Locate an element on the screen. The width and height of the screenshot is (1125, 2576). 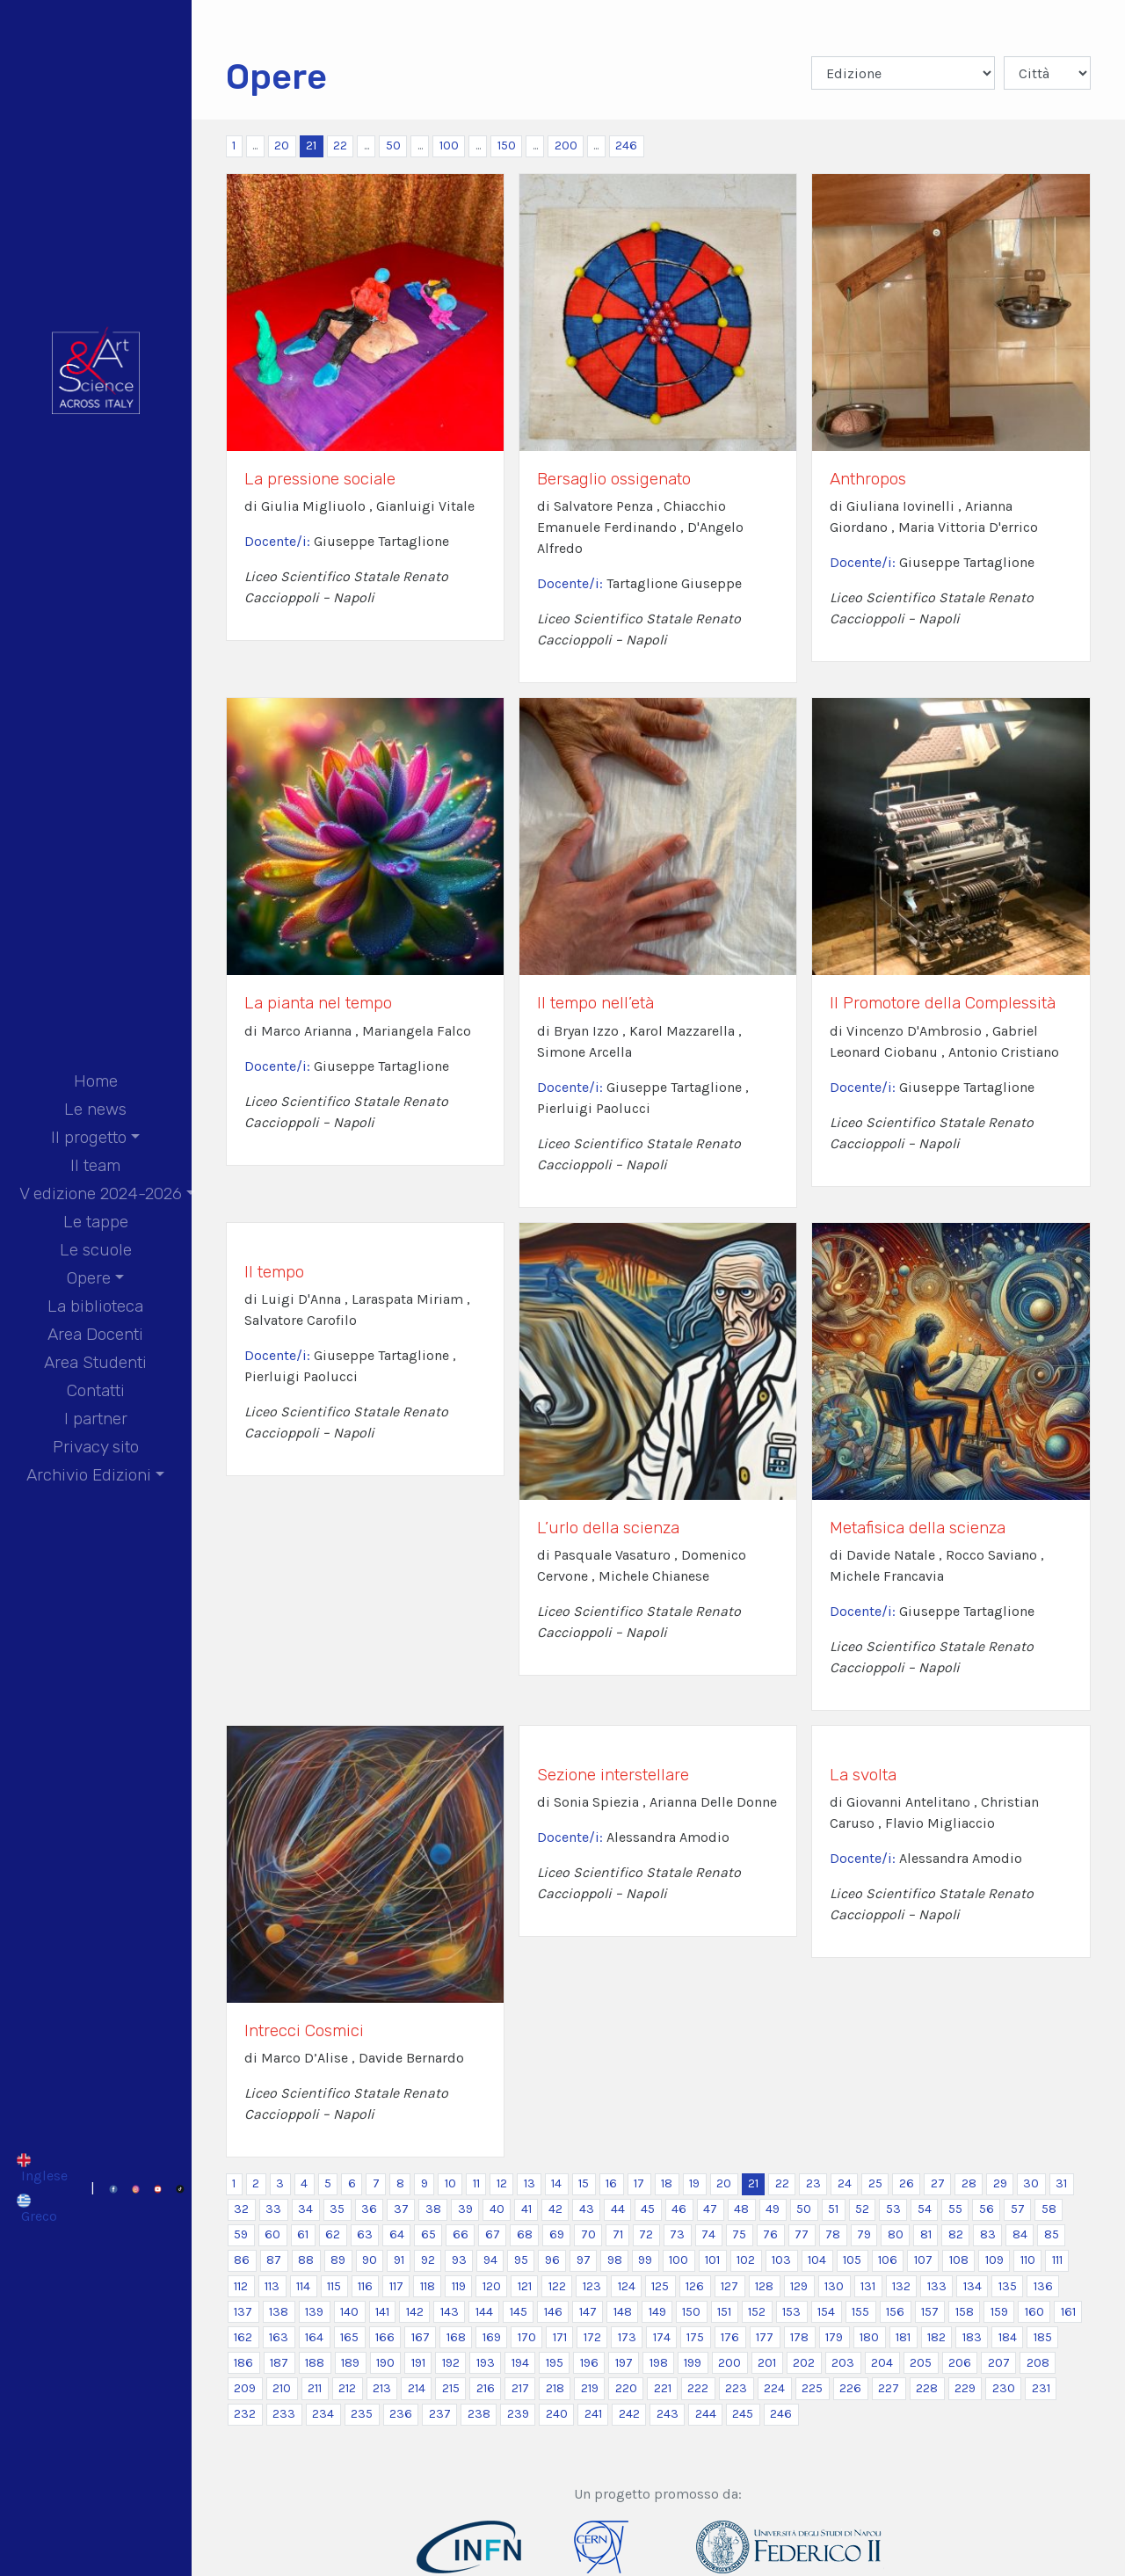
161 is located at coordinates (1068, 2311).